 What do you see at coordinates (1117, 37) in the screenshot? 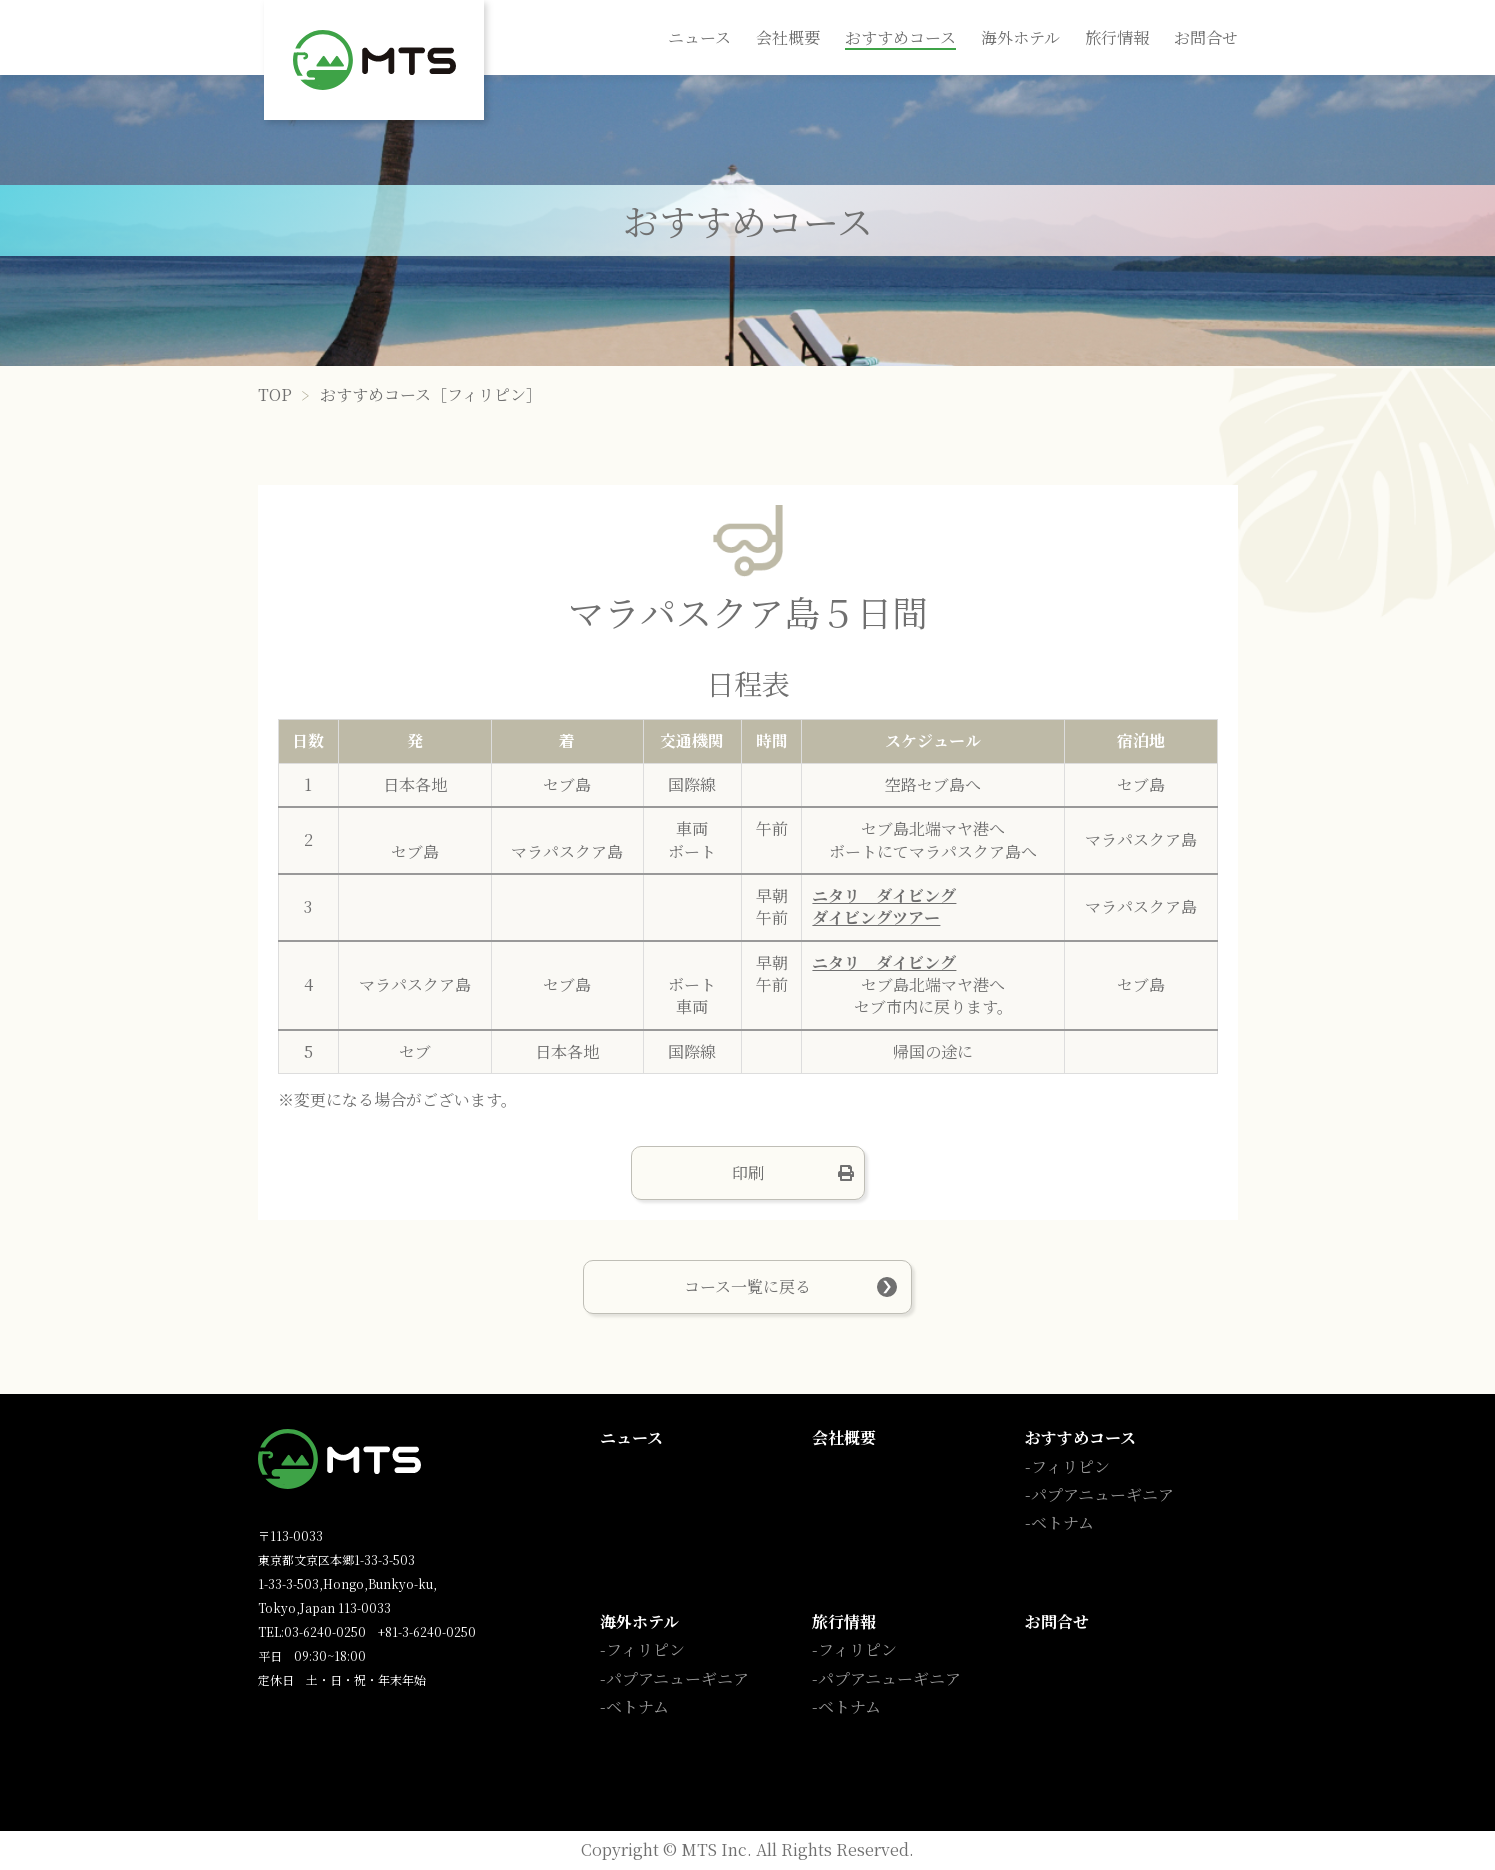
I see `旅行情報` at bounding box center [1117, 37].